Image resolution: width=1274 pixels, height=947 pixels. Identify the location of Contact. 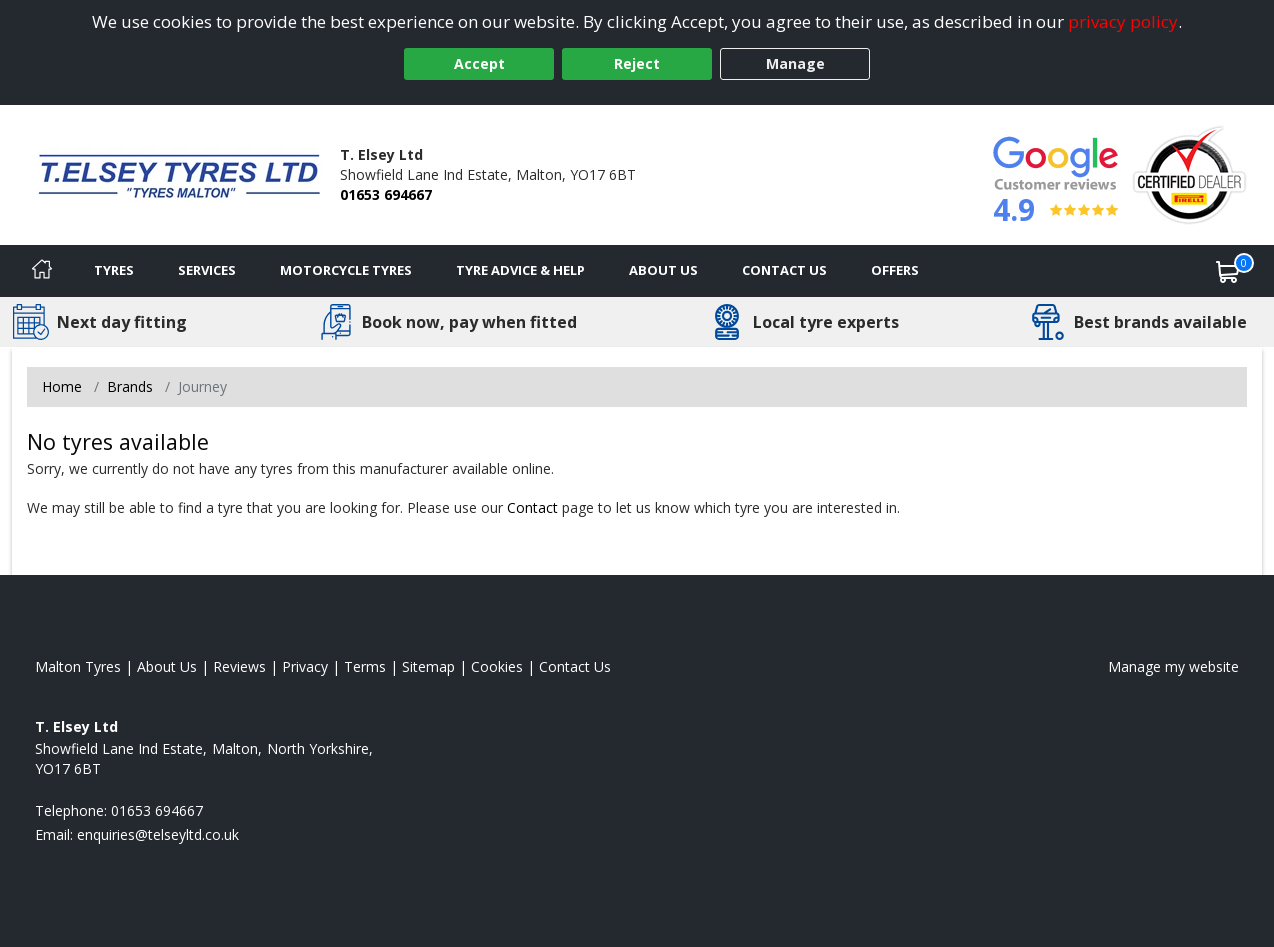
(532, 507).